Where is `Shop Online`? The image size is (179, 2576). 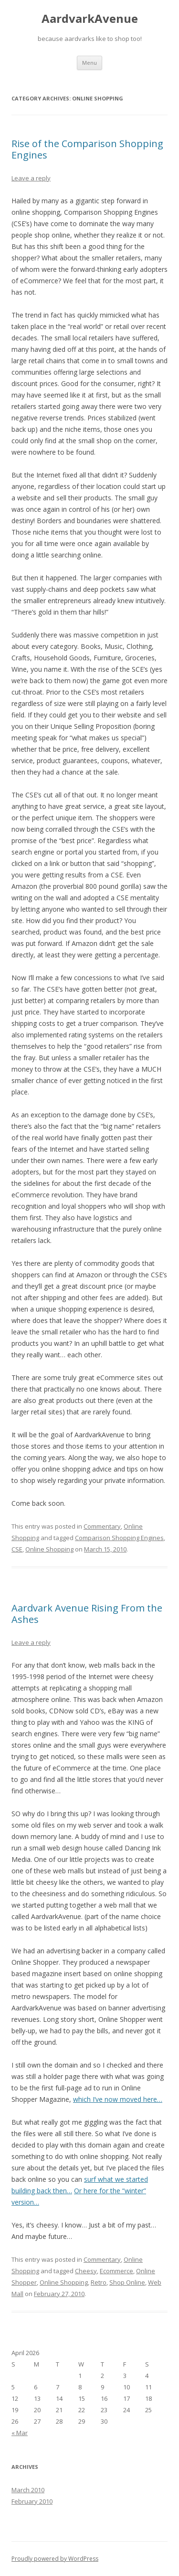 Shop Online is located at coordinates (127, 2282).